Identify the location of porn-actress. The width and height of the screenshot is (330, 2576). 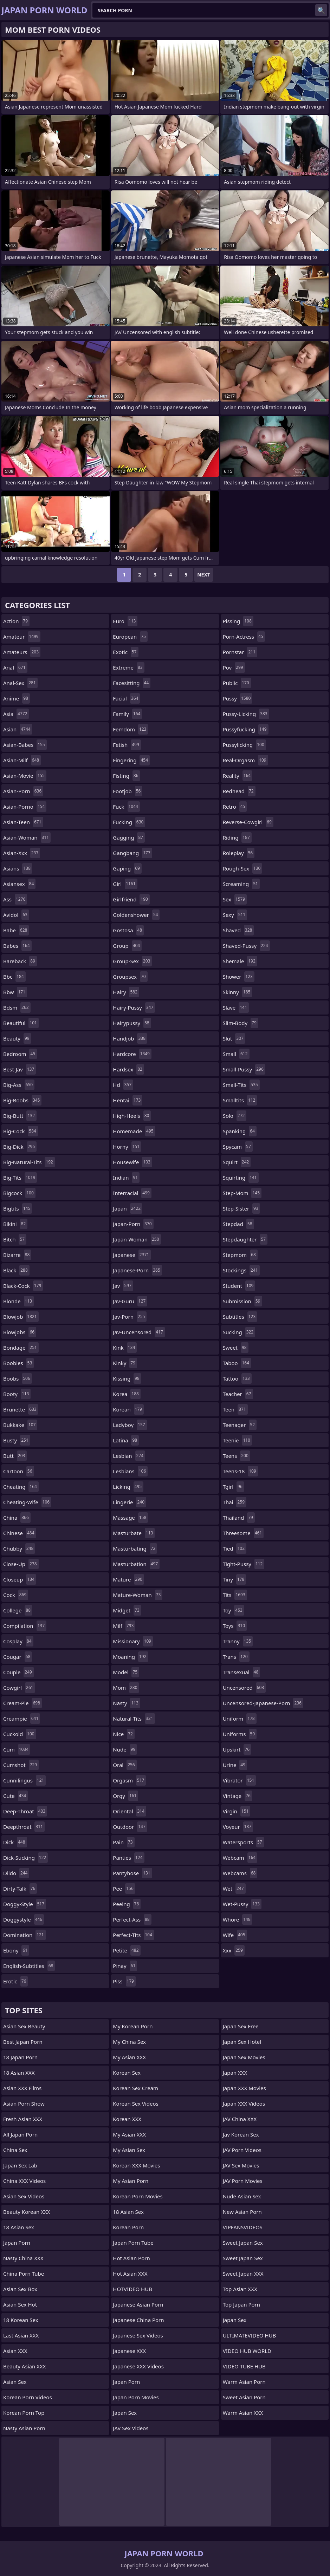
(244, 636).